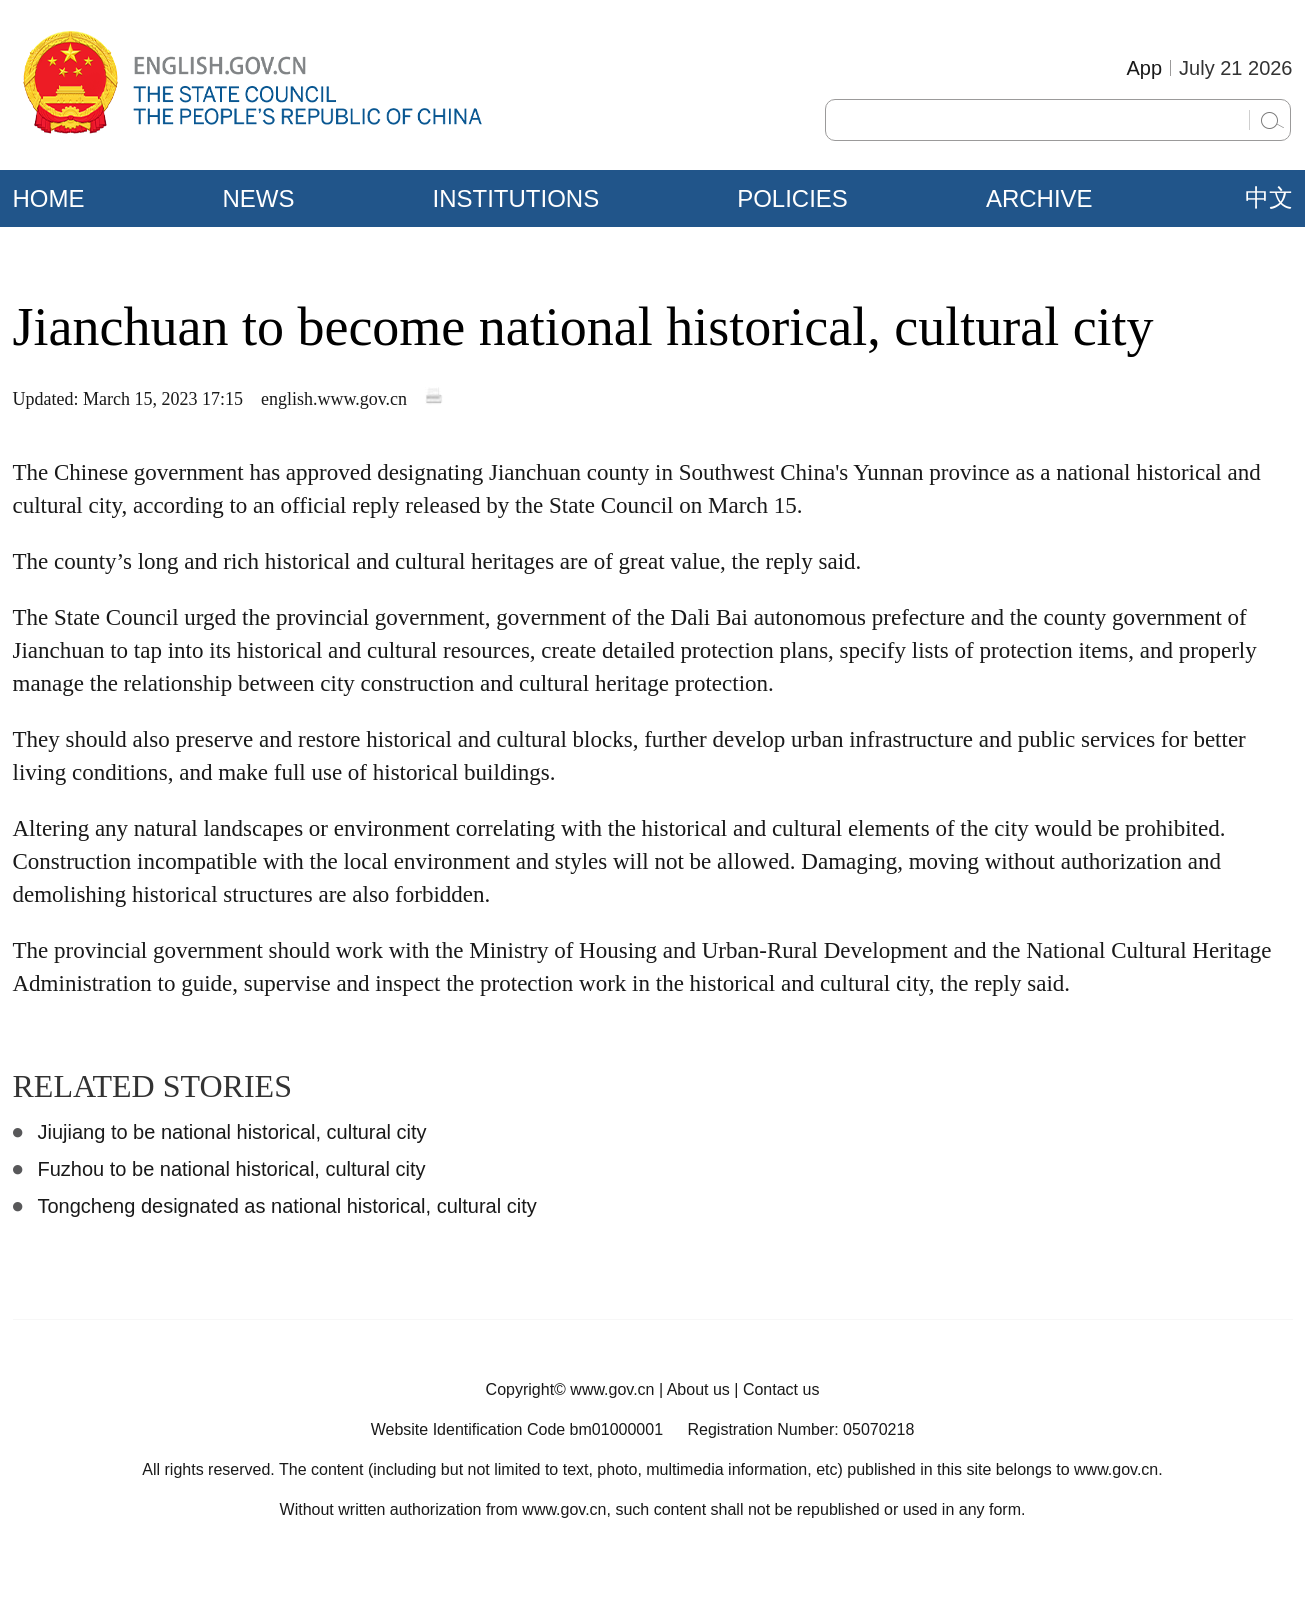 The height and width of the screenshot is (1600, 1305). What do you see at coordinates (49, 198) in the screenshot?
I see `HOME` at bounding box center [49, 198].